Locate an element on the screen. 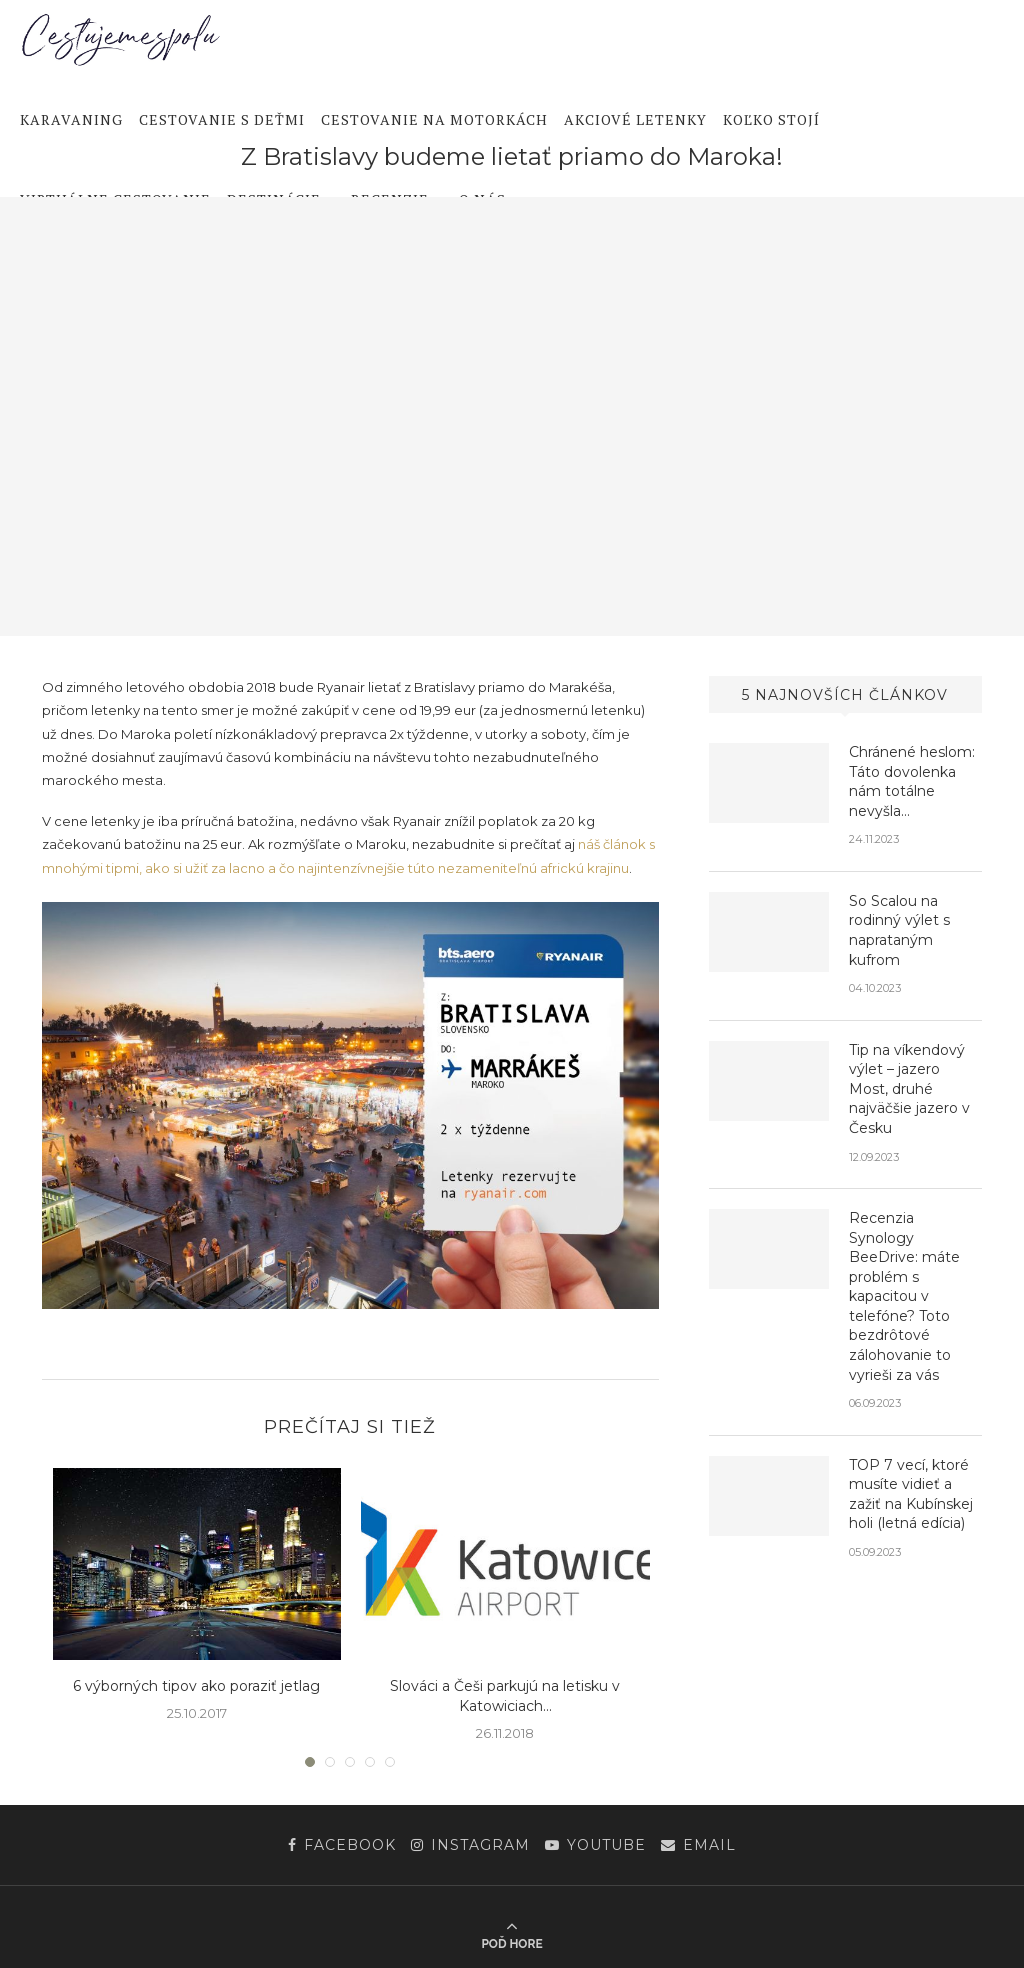 This screenshot has width=1024, height=1968. Karavaning is located at coordinates (71, 119).